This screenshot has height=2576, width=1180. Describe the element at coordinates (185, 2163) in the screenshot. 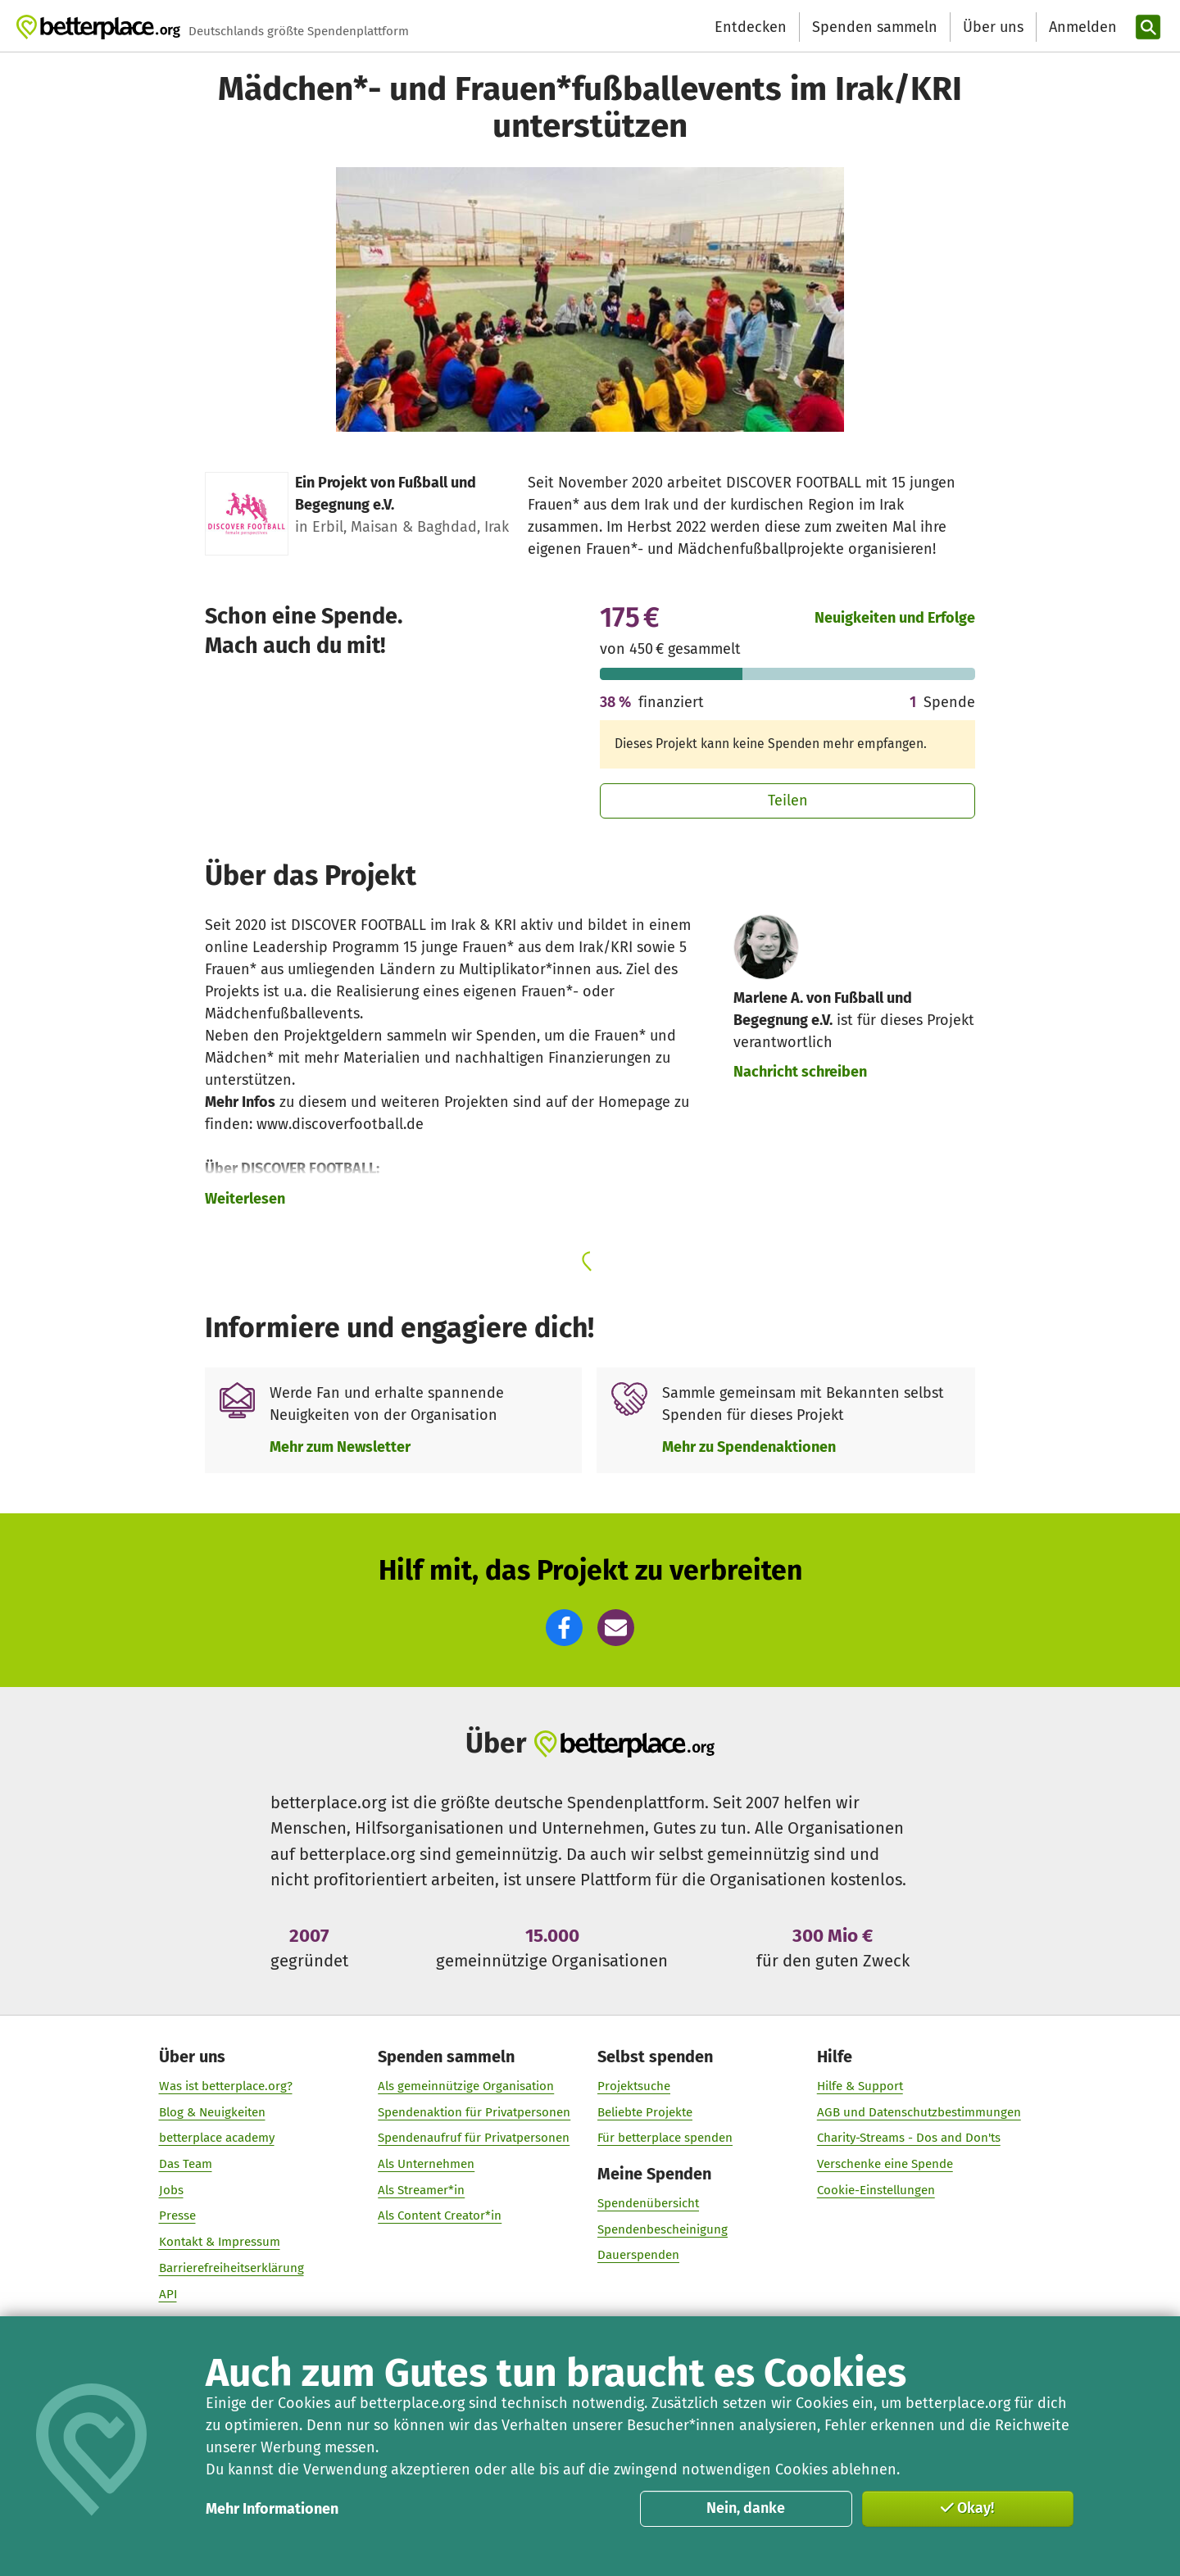

I see `Das Team` at that location.